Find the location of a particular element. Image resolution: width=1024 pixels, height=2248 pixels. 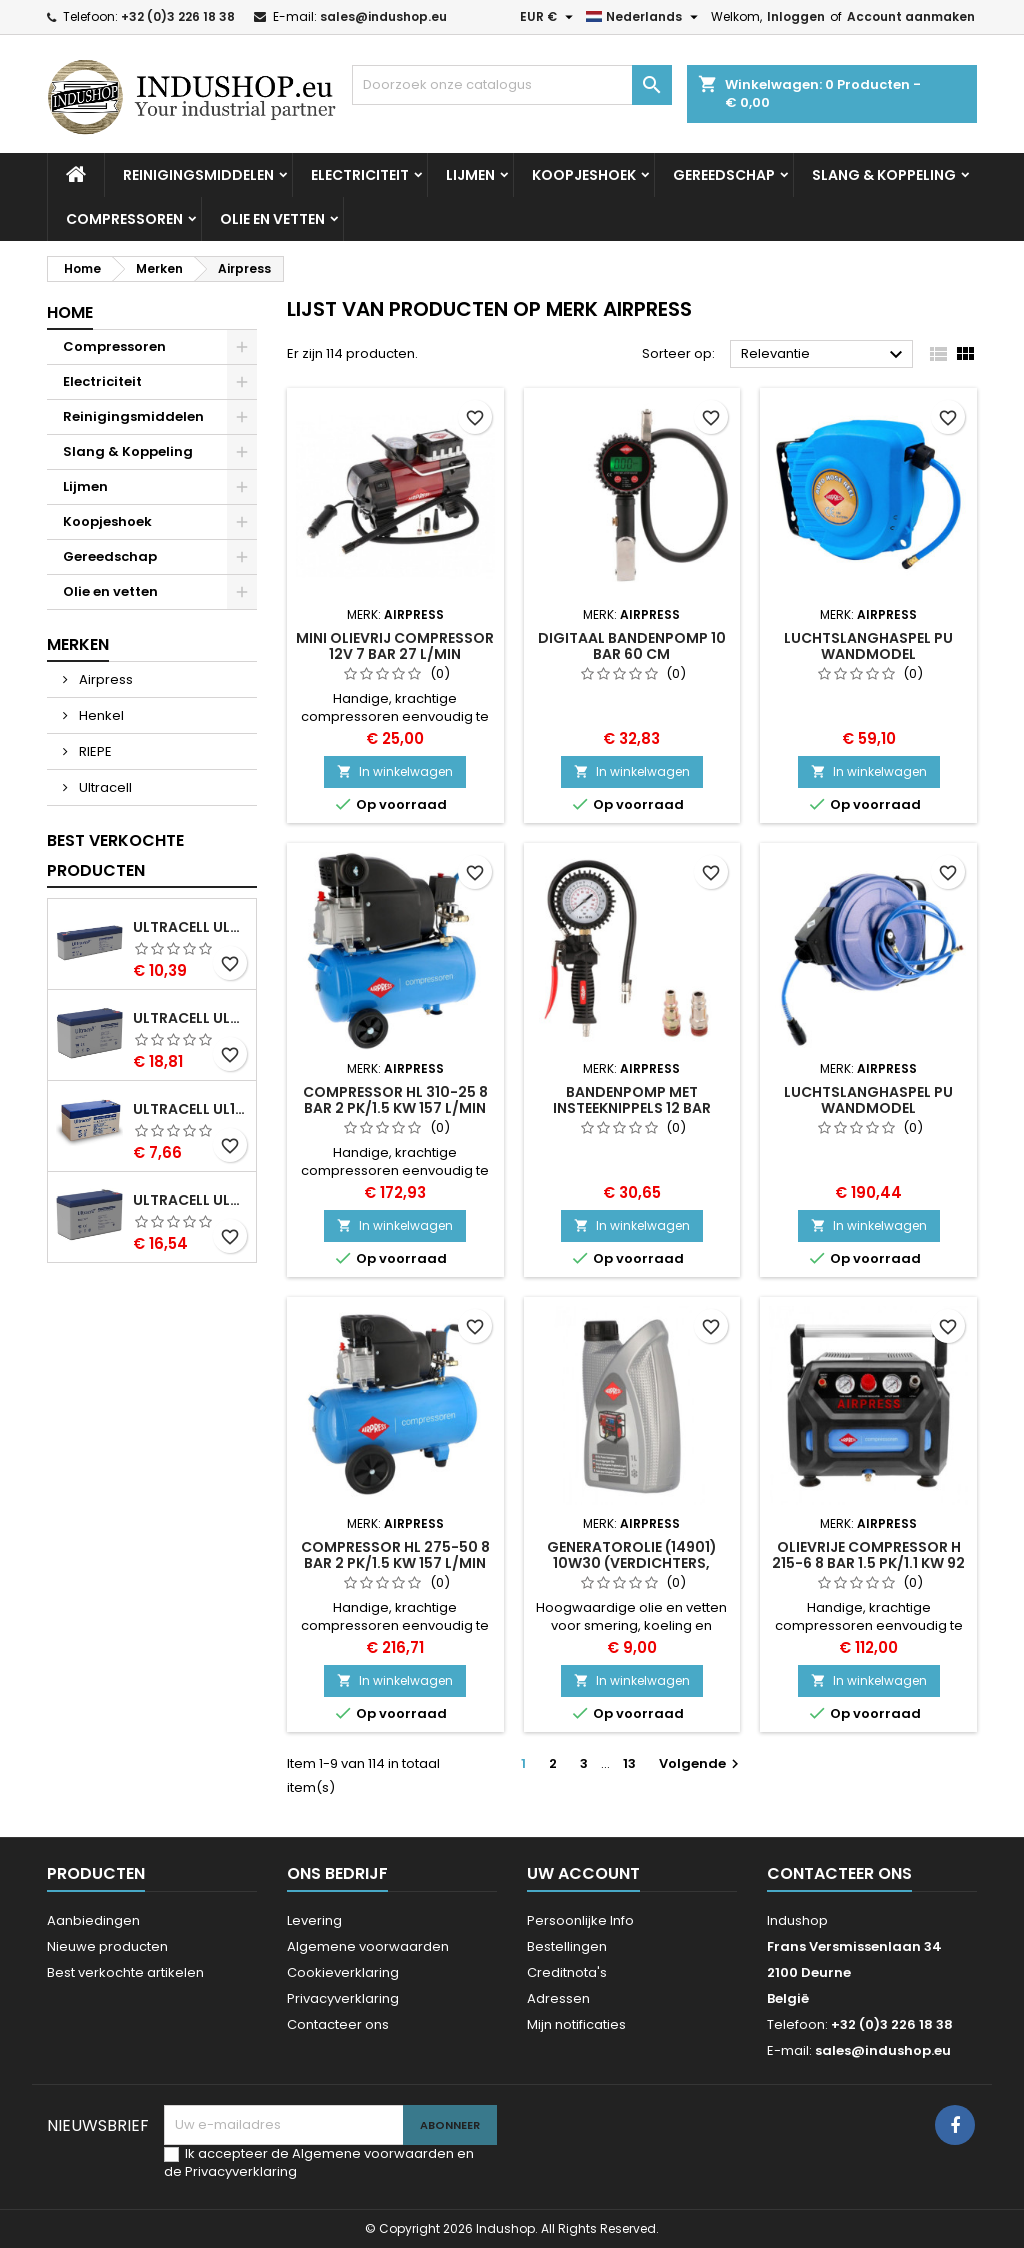

Algemene voorwaarden is located at coordinates (368, 1946).